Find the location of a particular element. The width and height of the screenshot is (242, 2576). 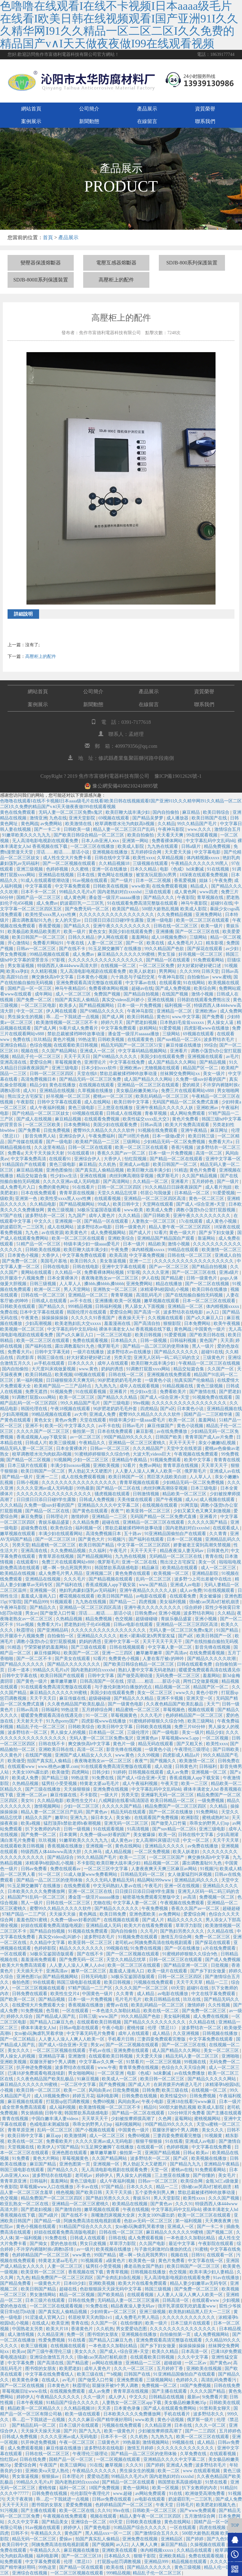

公司簡介 is located at coordinates (89, 108).